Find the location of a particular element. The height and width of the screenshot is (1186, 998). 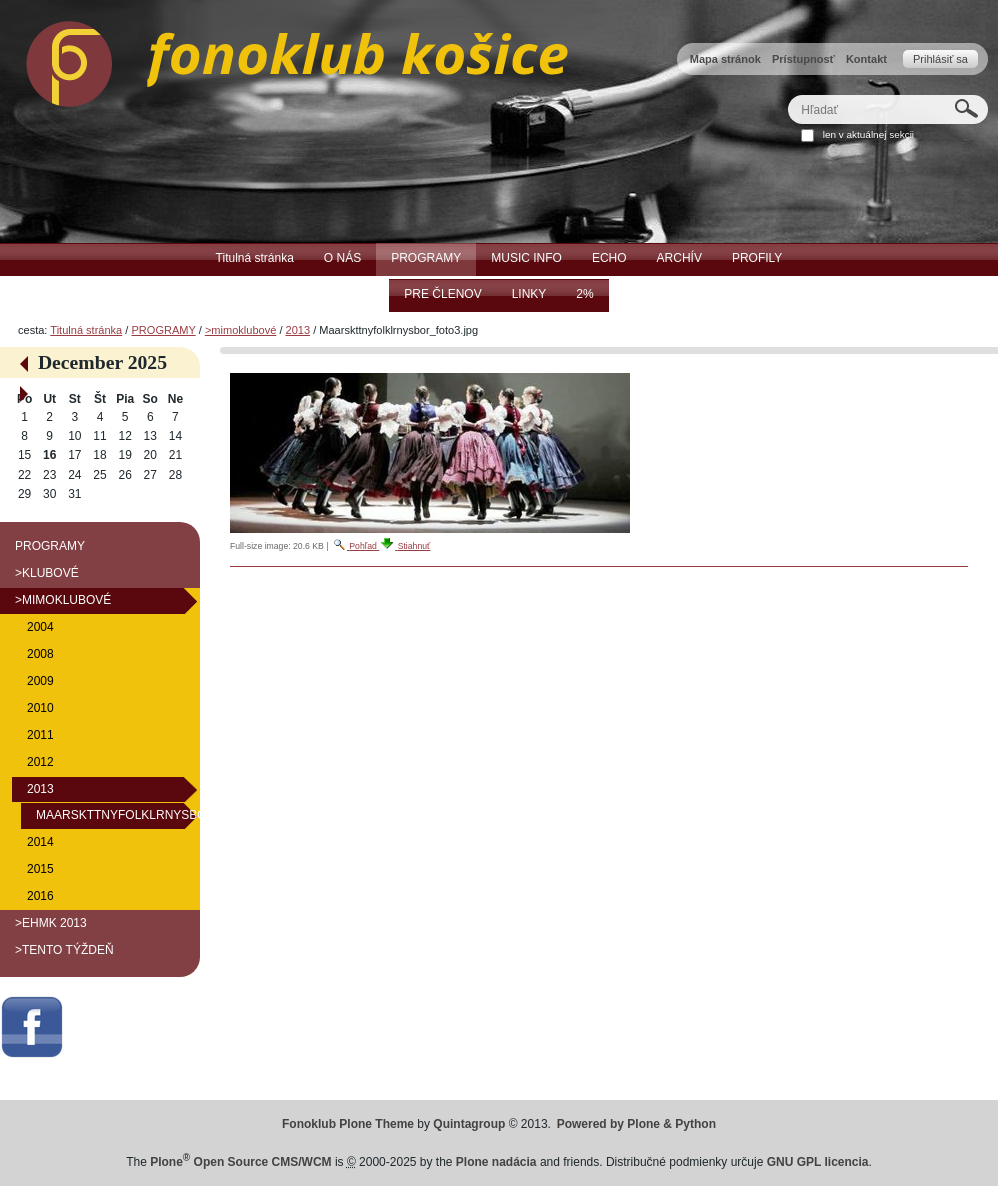

Prístupnosť is located at coordinates (803, 59).